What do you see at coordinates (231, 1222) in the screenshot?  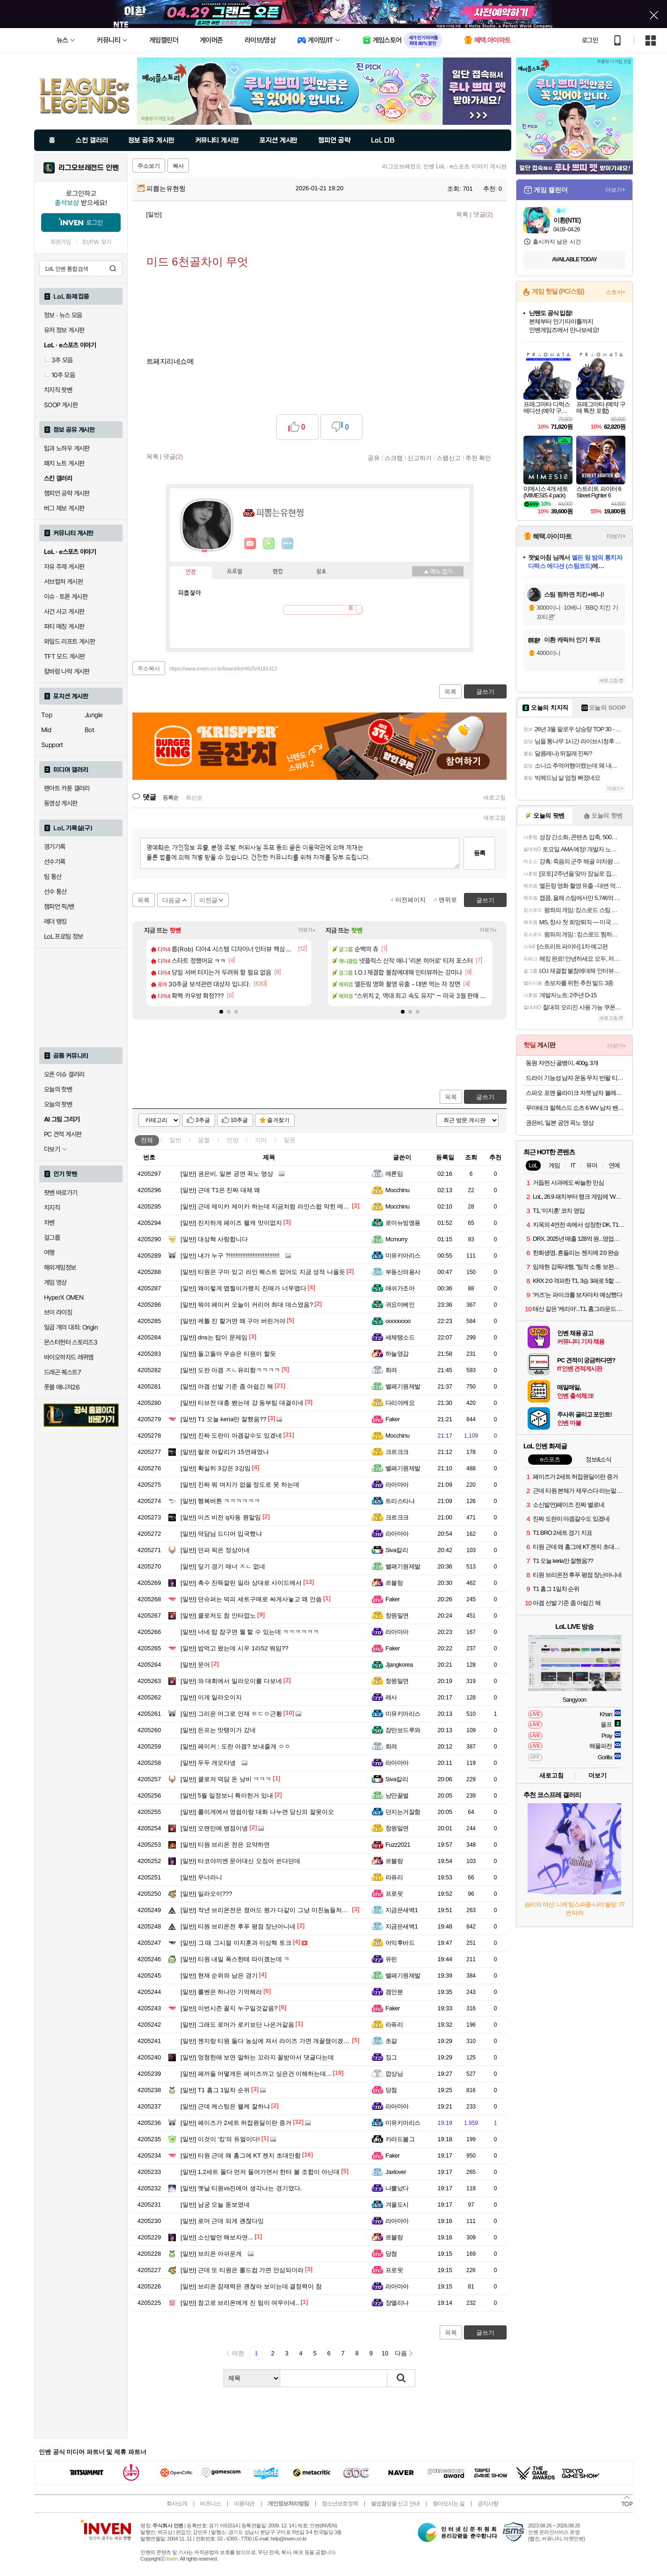 I see `진지하게 페이즈 왤캐 맛이없지` at bounding box center [231, 1222].